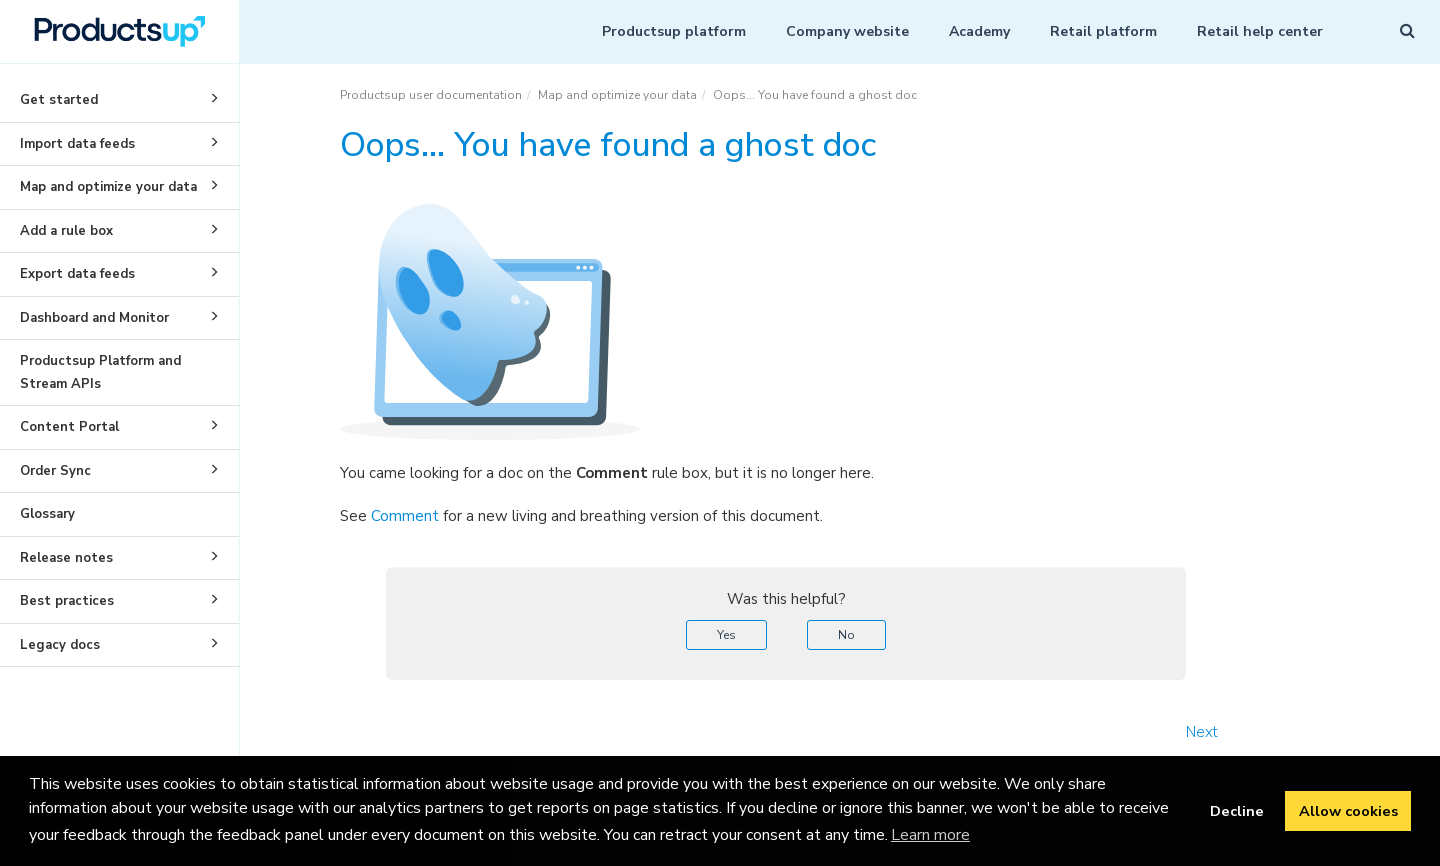 The image size is (1440, 866). What do you see at coordinates (122, 229) in the screenshot?
I see `Add a rule box` at bounding box center [122, 229].